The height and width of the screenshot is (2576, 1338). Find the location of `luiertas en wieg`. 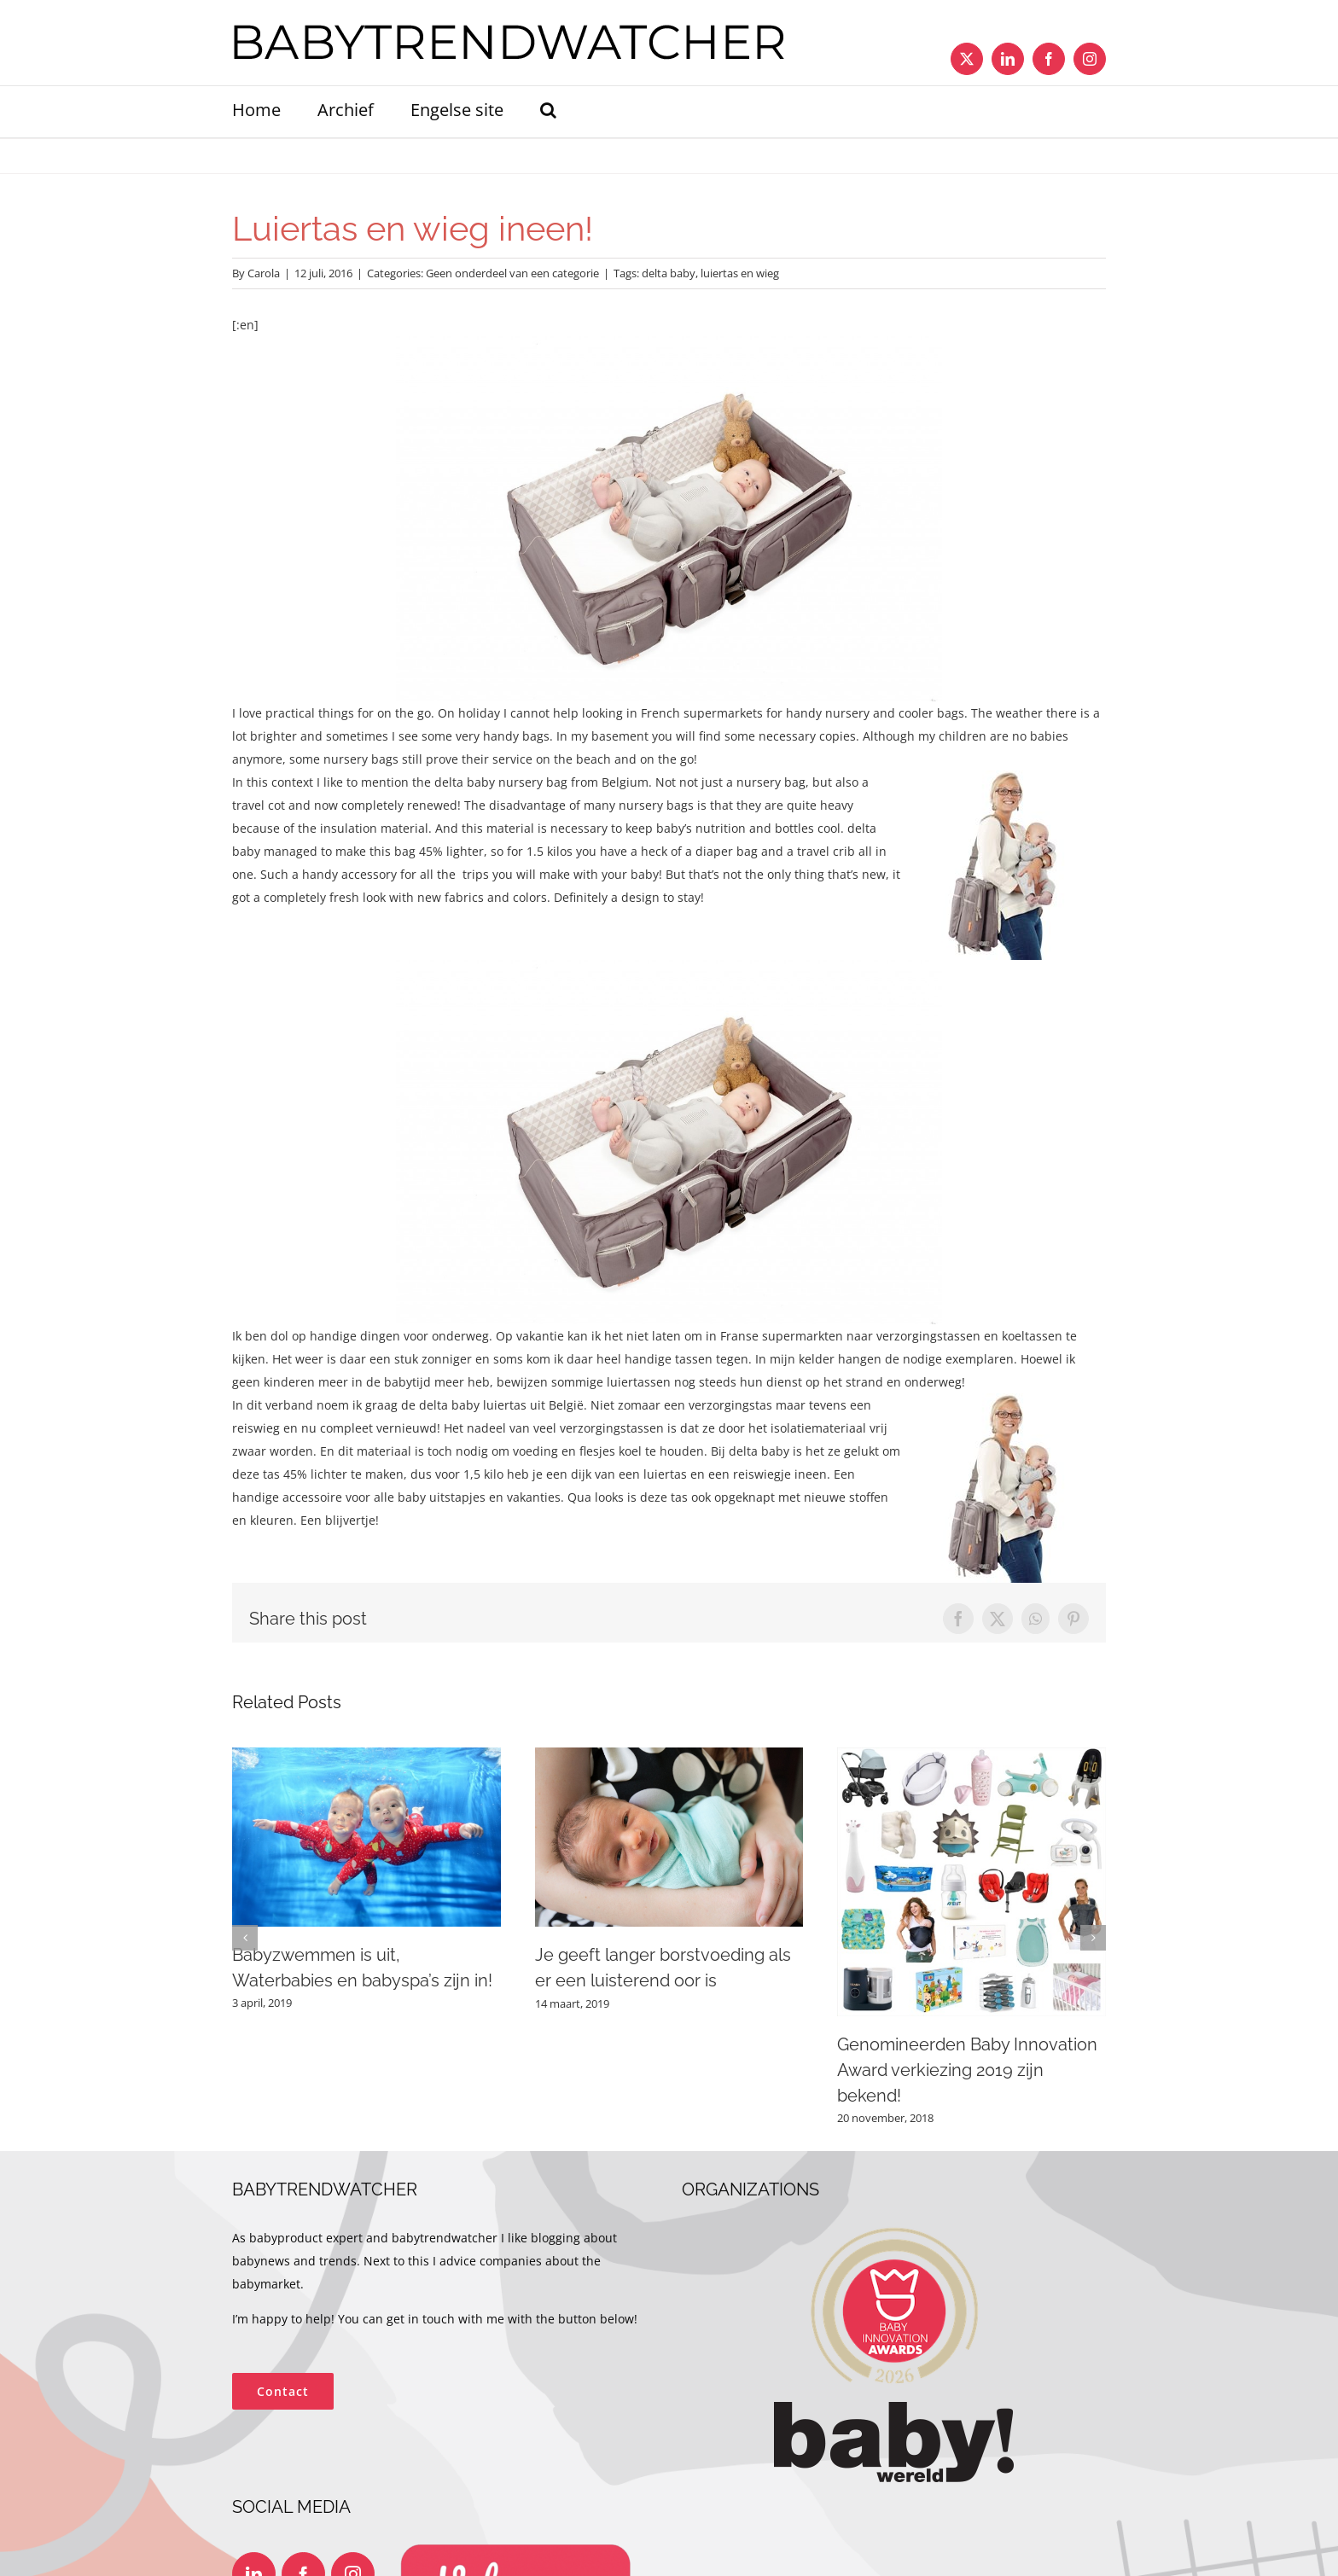

luiertas en wieg is located at coordinates (740, 273).